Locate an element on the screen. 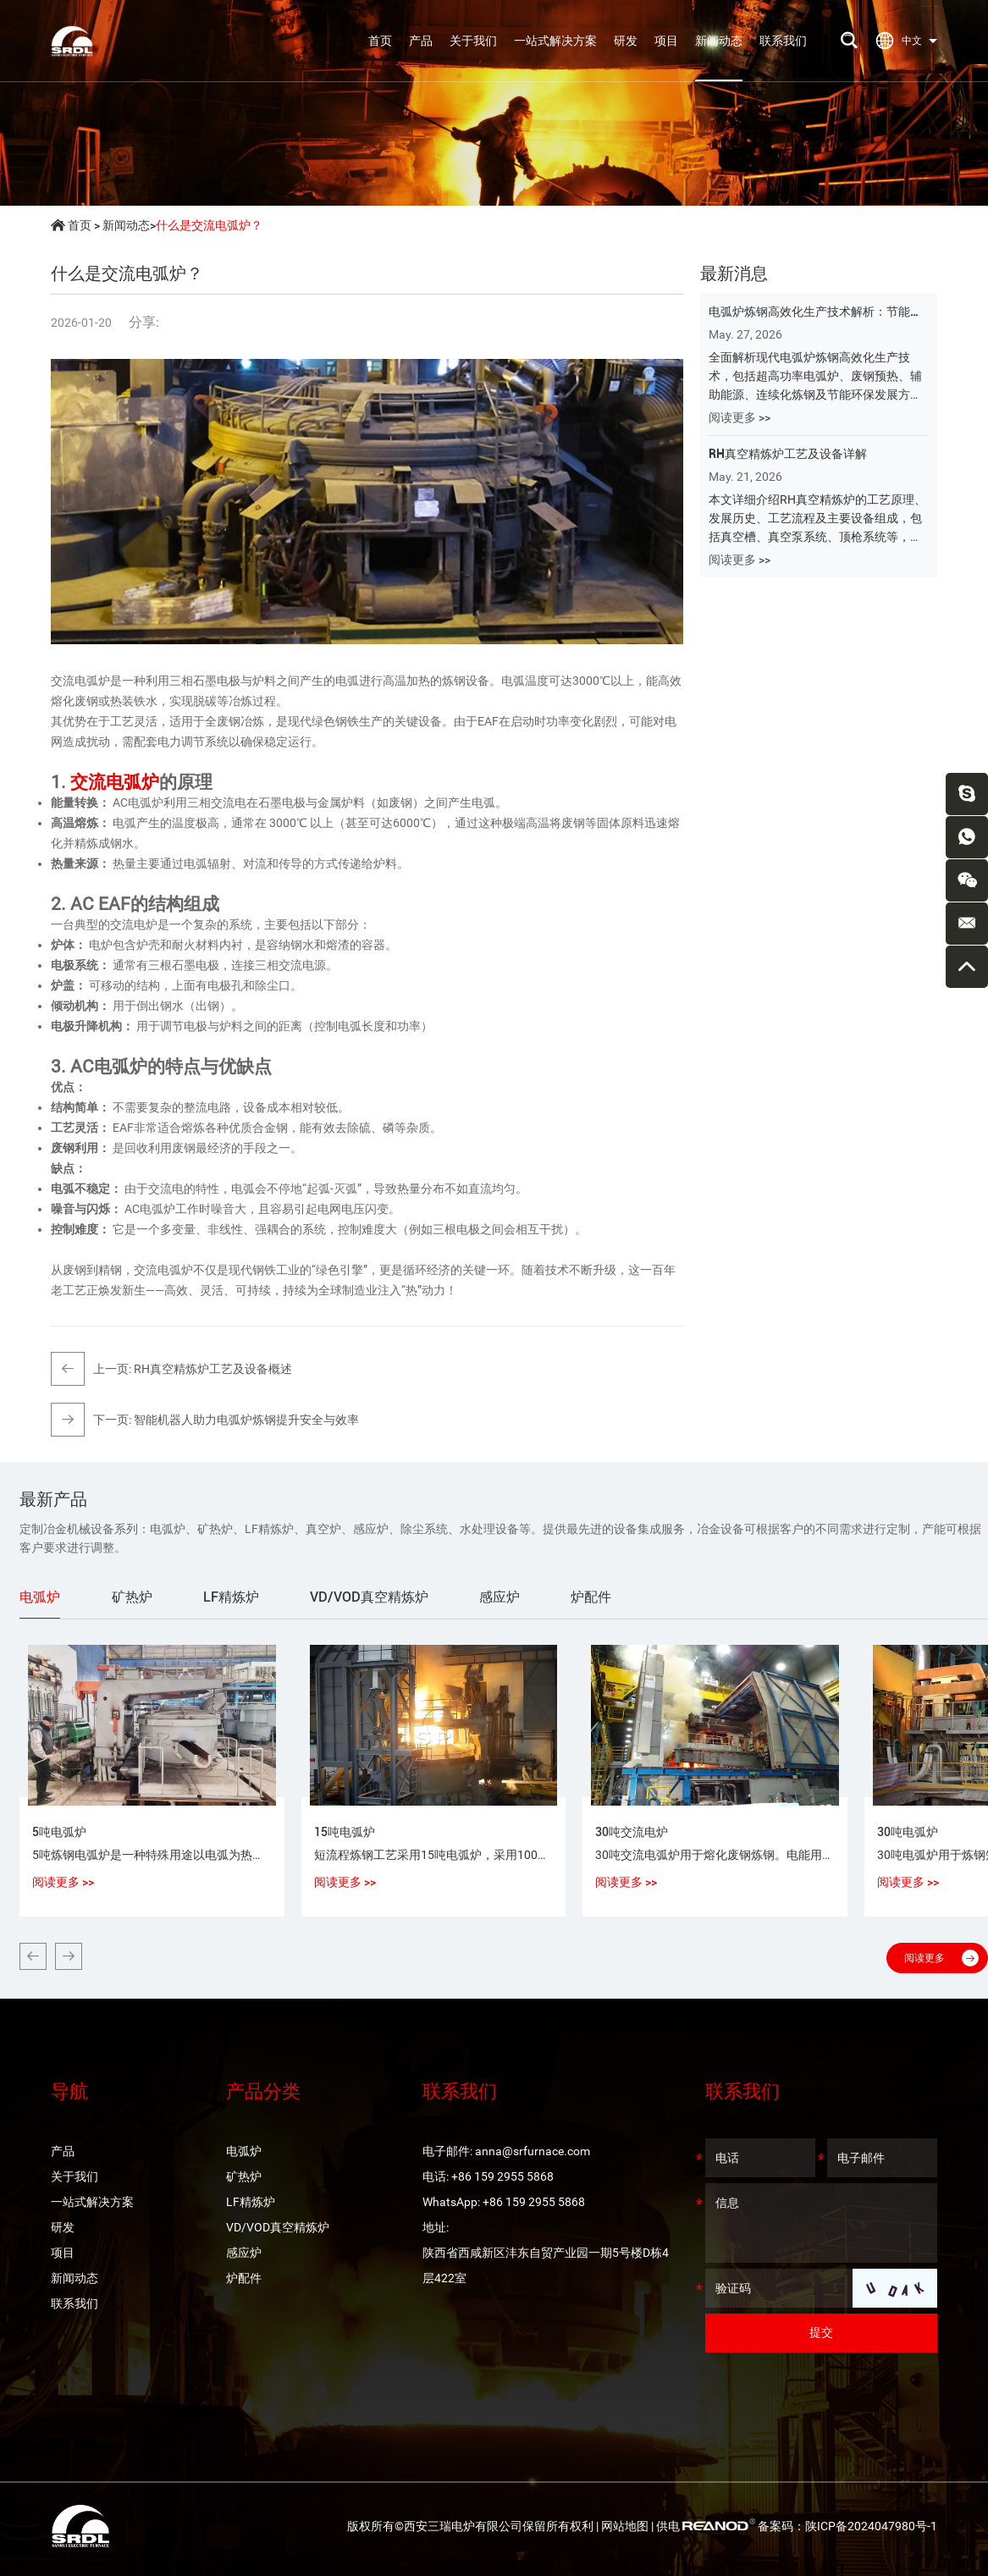 The width and height of the screenshot is (988, 2576). 产品分类 is located at coordinates (263, 2091).